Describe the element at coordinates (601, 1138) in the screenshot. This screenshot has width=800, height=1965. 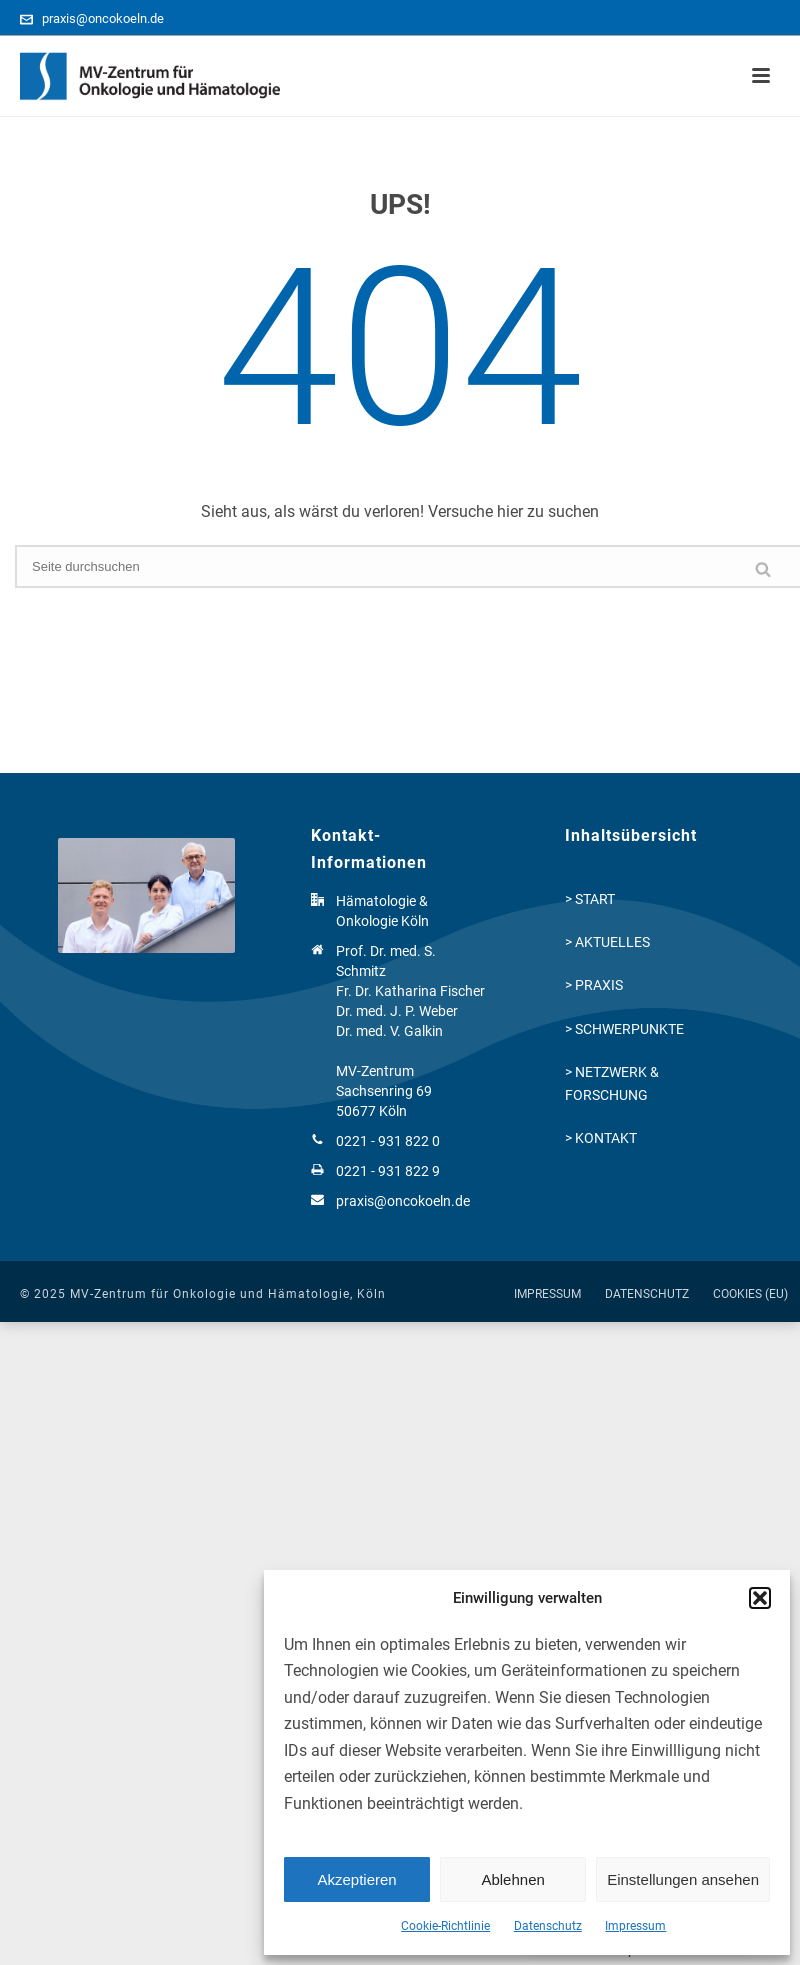
I see `> KONTAKT` at that location.